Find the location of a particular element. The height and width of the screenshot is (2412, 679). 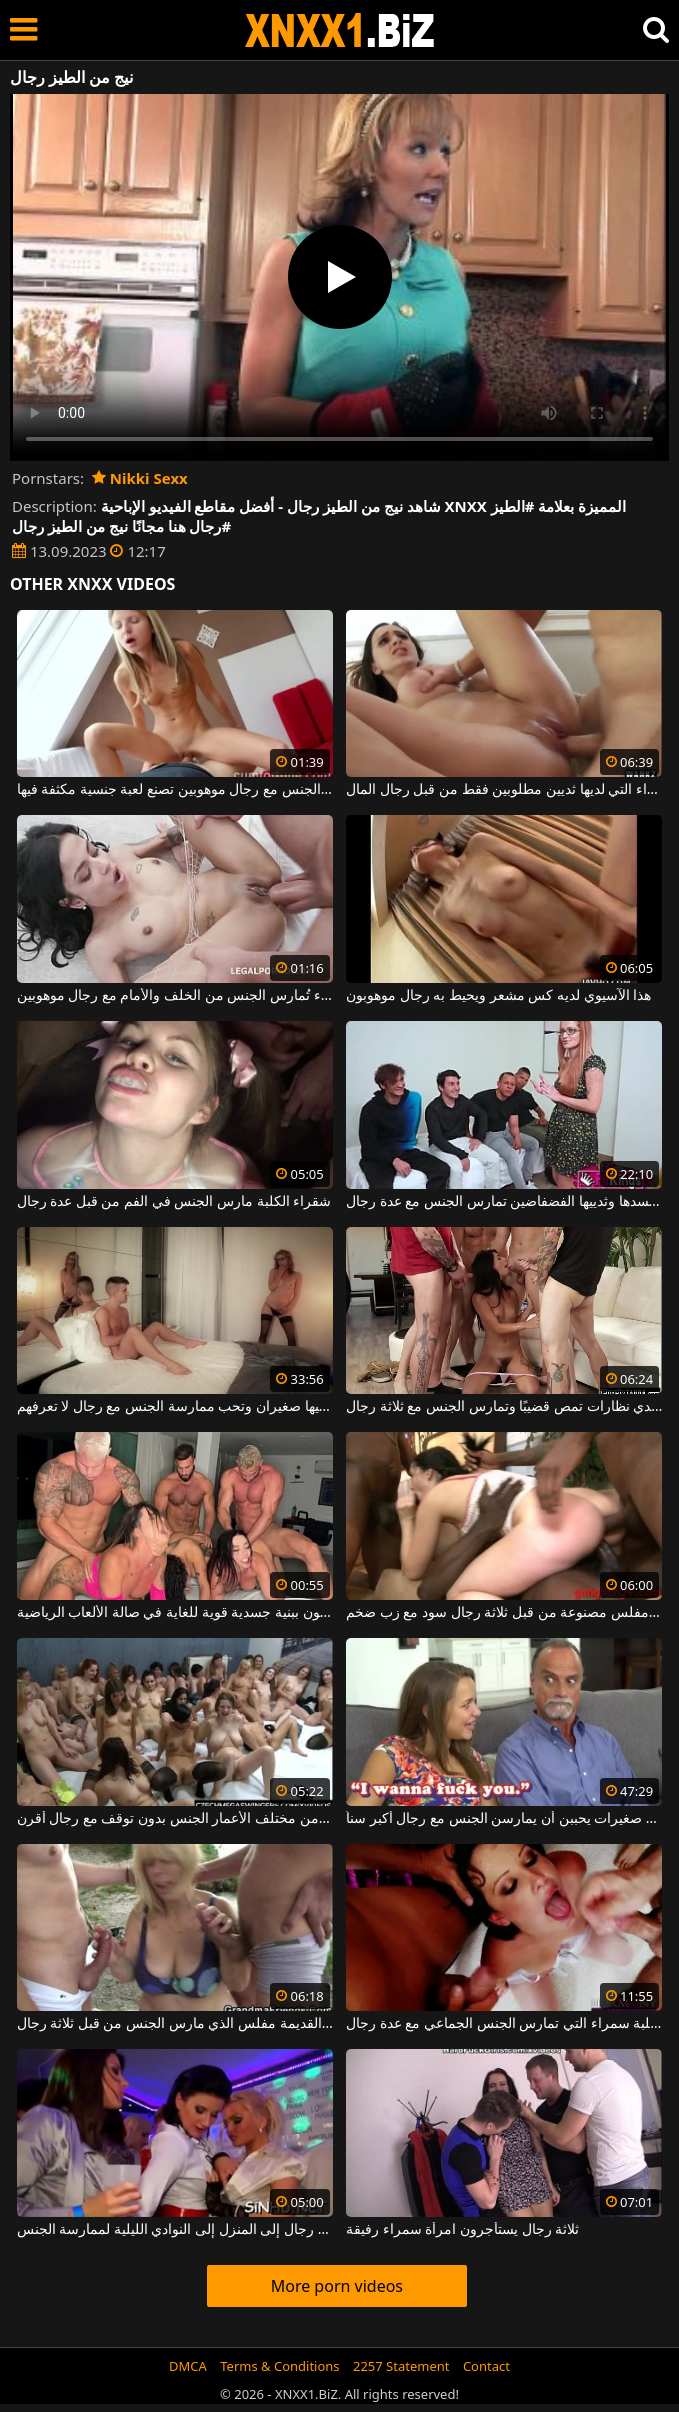

الكلبة سمراء التي تمارس الجنس الجماعي مع عدة رجال is located at coordinates (504, 2024).